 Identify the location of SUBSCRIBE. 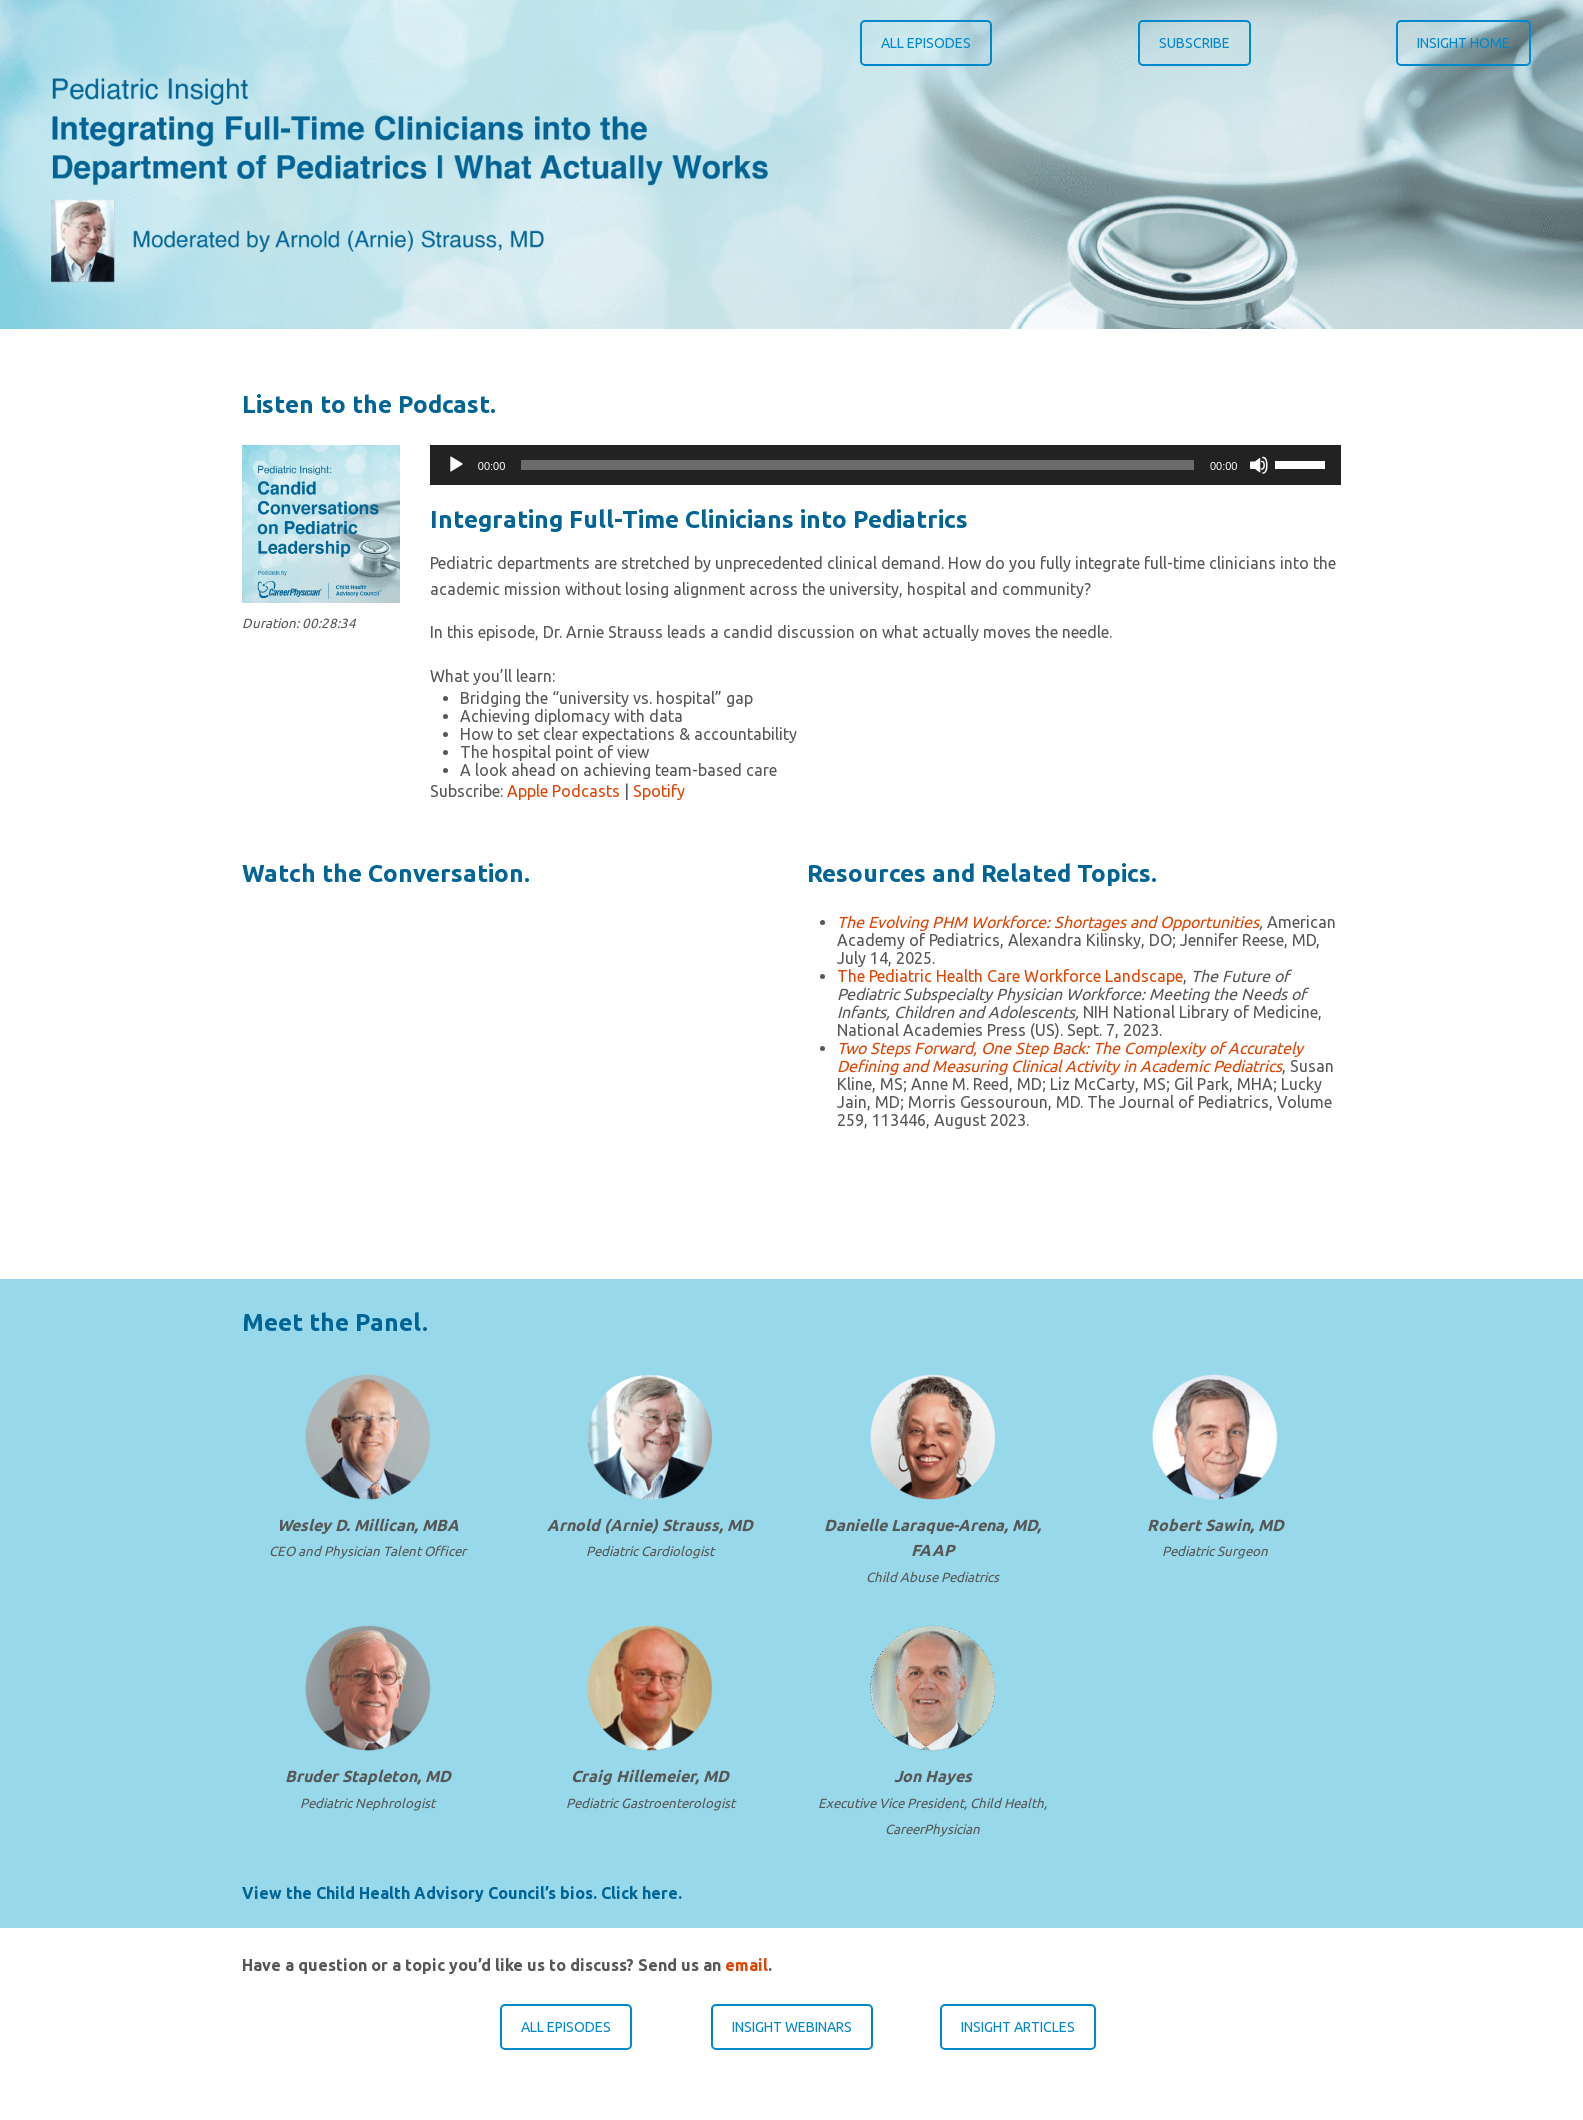
(1194, 43).